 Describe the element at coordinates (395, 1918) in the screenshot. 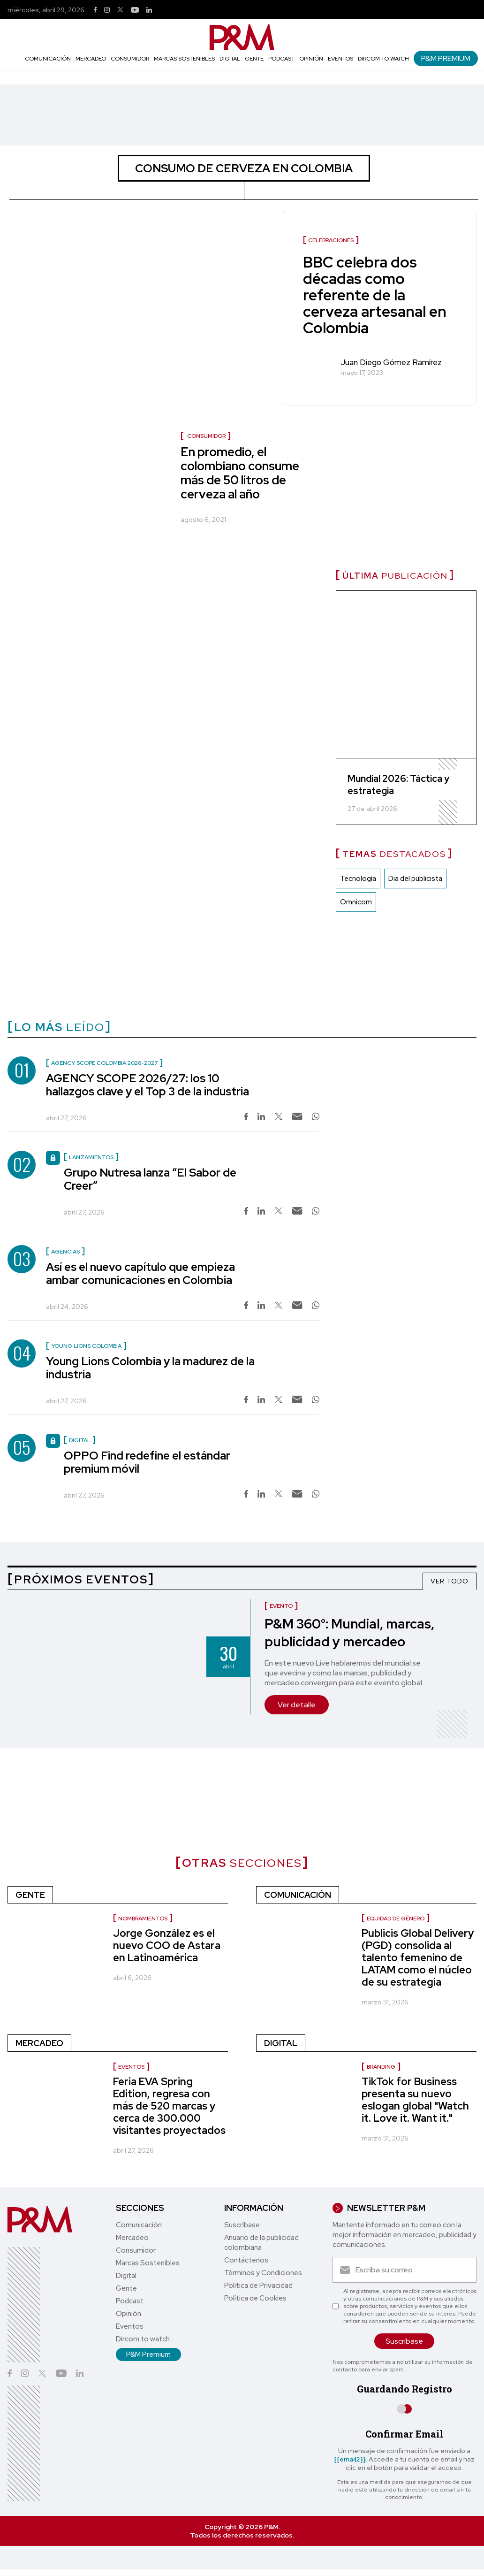

I see `Equidad de género` at that location.